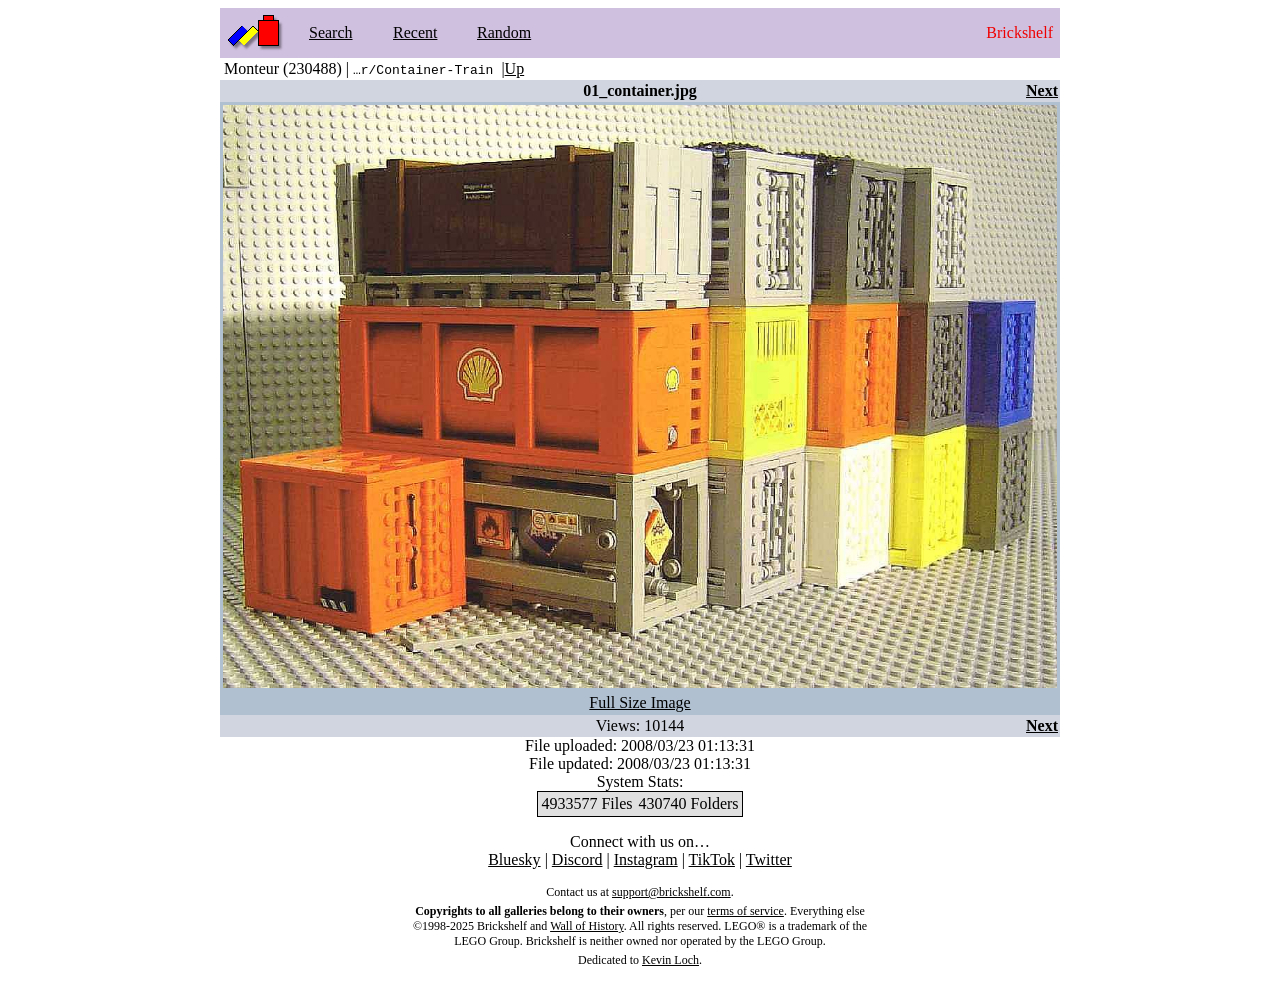 The width and height of the screenshot is (1280, 996). Describe the element at coordinates (745, 911) in the screenshot. I see `terms of service` at that location.